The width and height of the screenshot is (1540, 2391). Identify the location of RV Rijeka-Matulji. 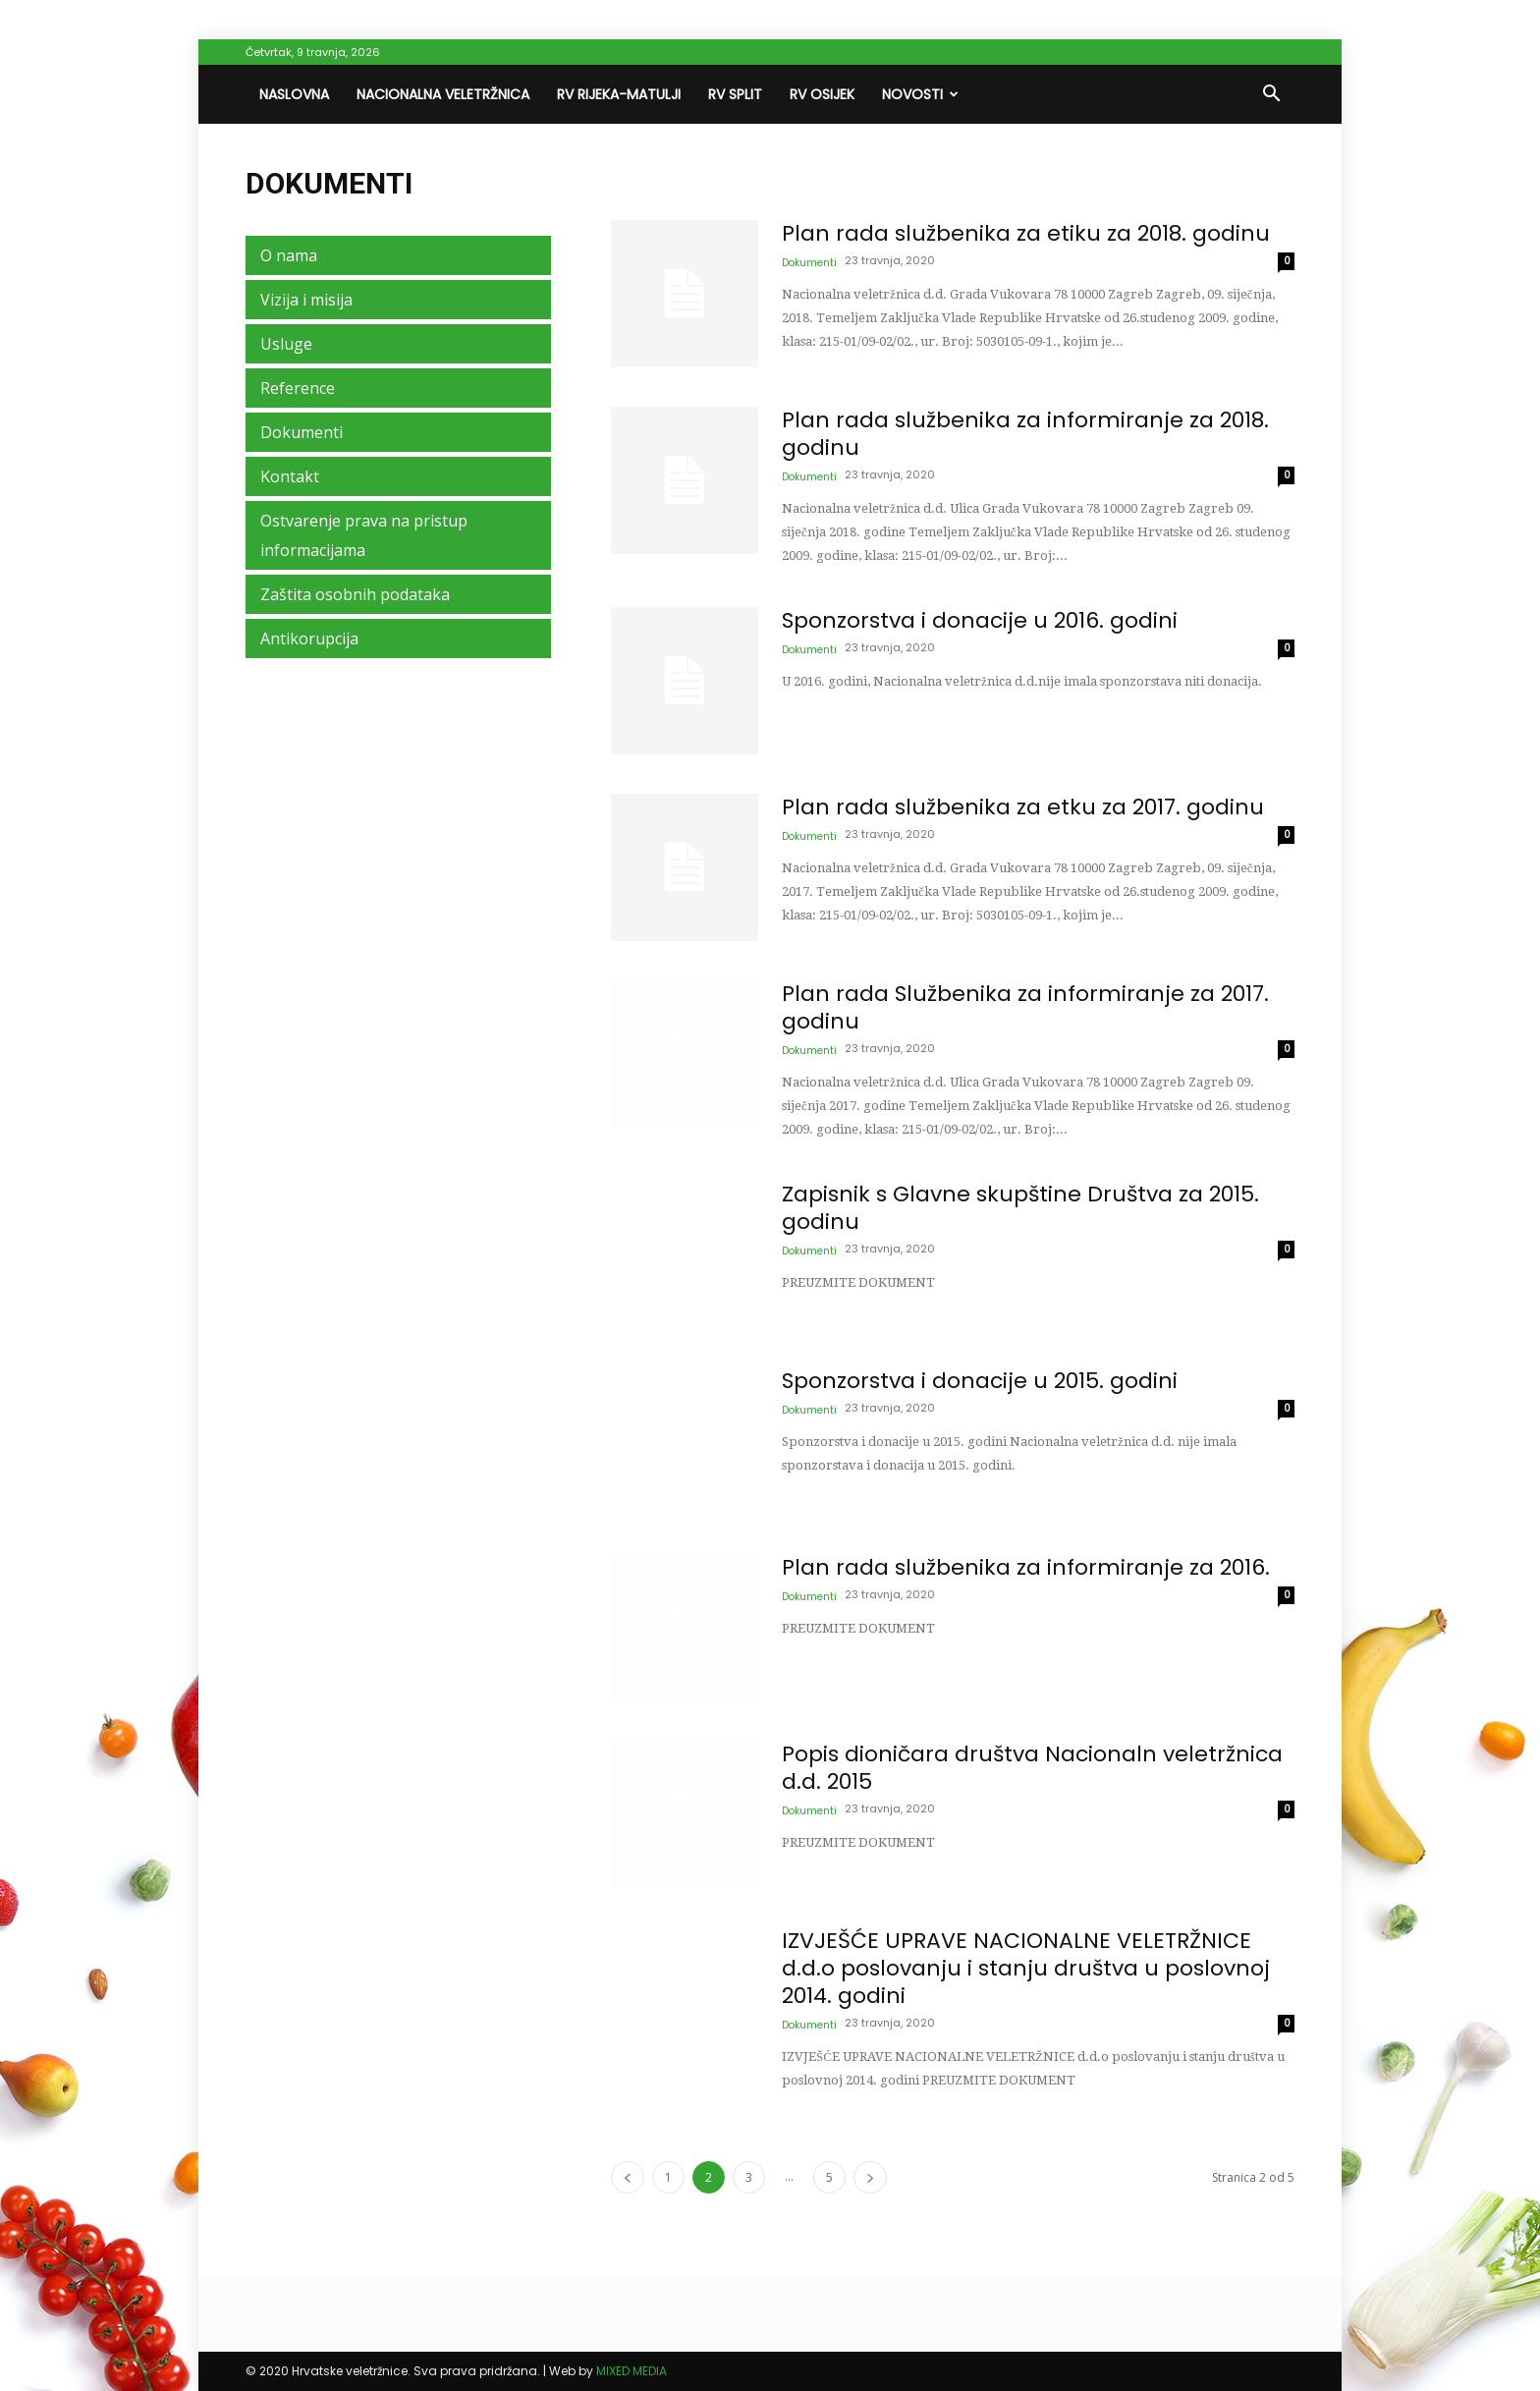
(619, 94).